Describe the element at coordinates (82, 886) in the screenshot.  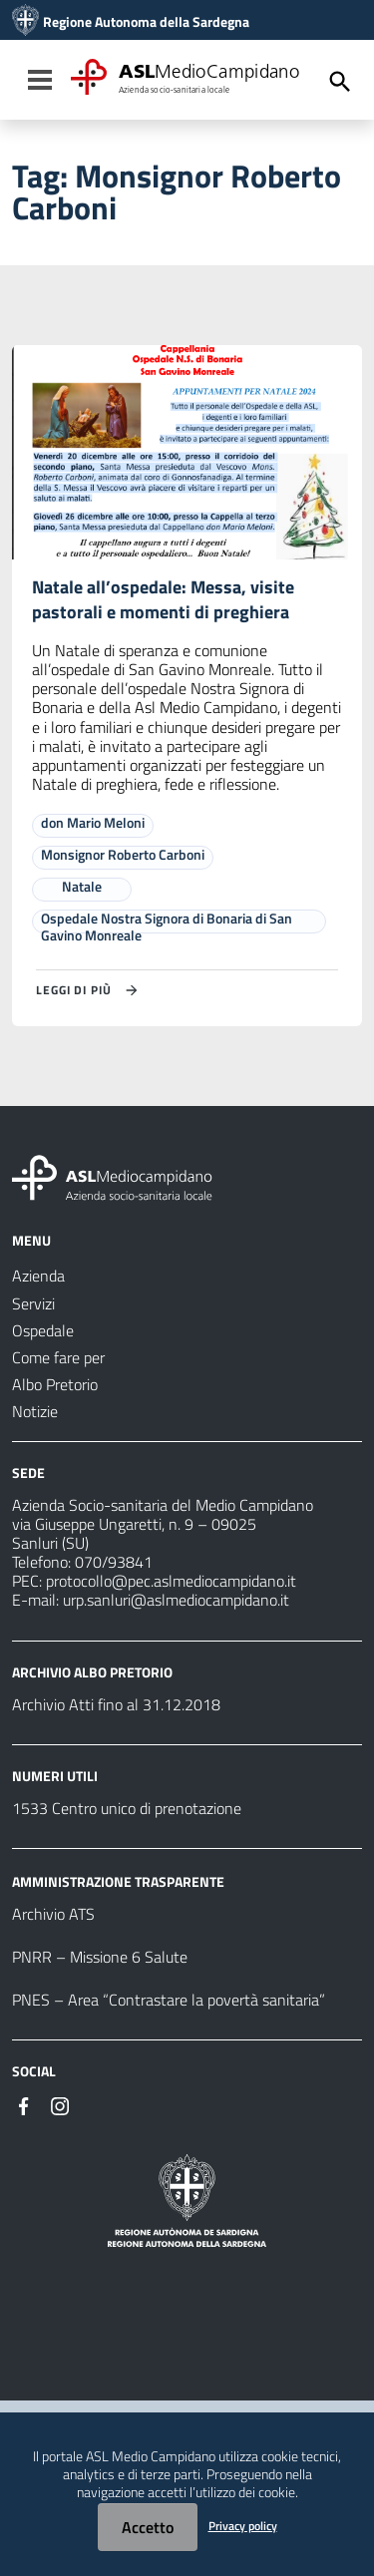
I see `Natale` at that location.